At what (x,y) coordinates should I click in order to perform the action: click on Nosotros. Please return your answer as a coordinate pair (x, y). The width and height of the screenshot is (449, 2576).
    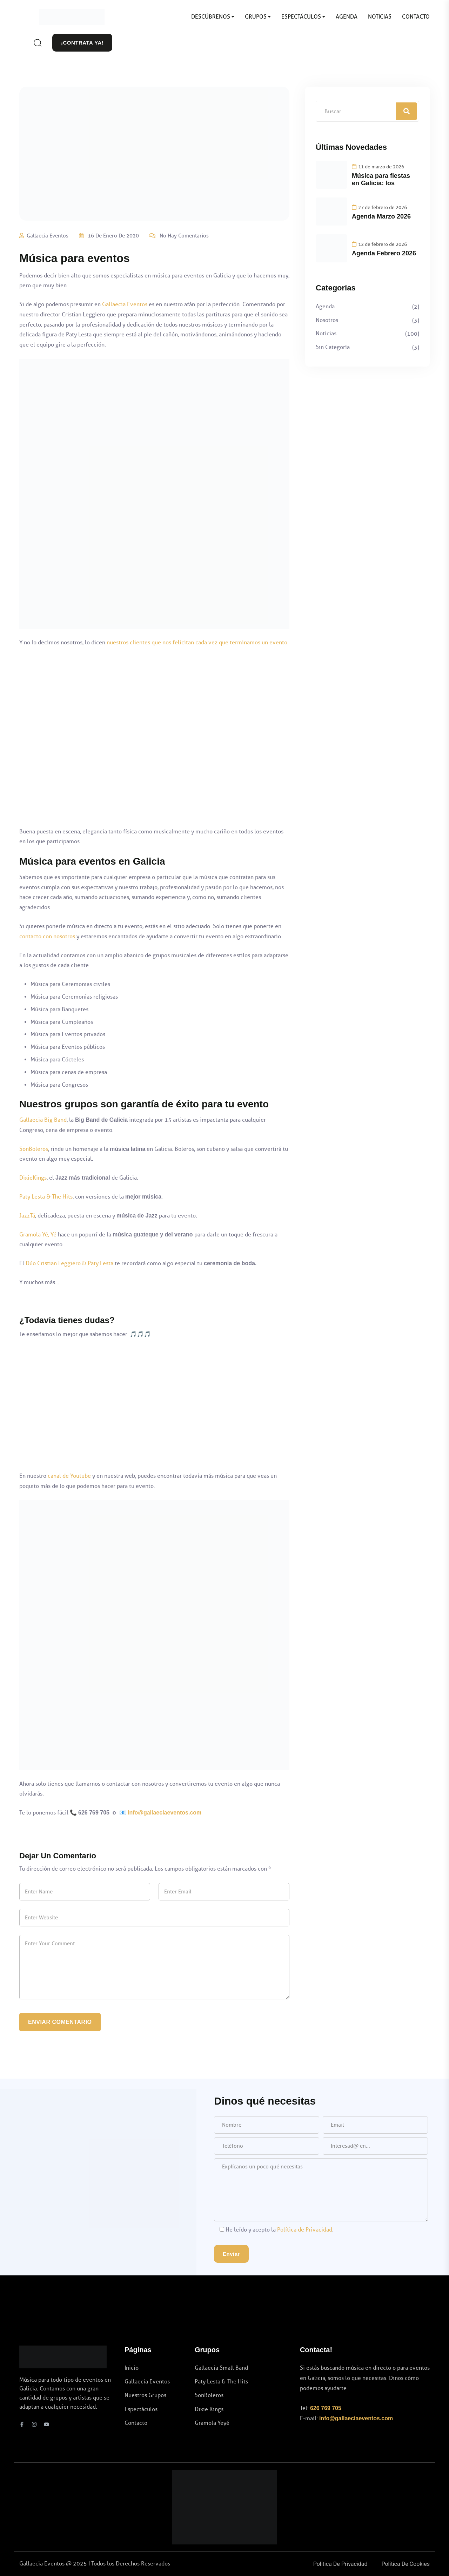
    Looking at the image, I should click on (327, 320).